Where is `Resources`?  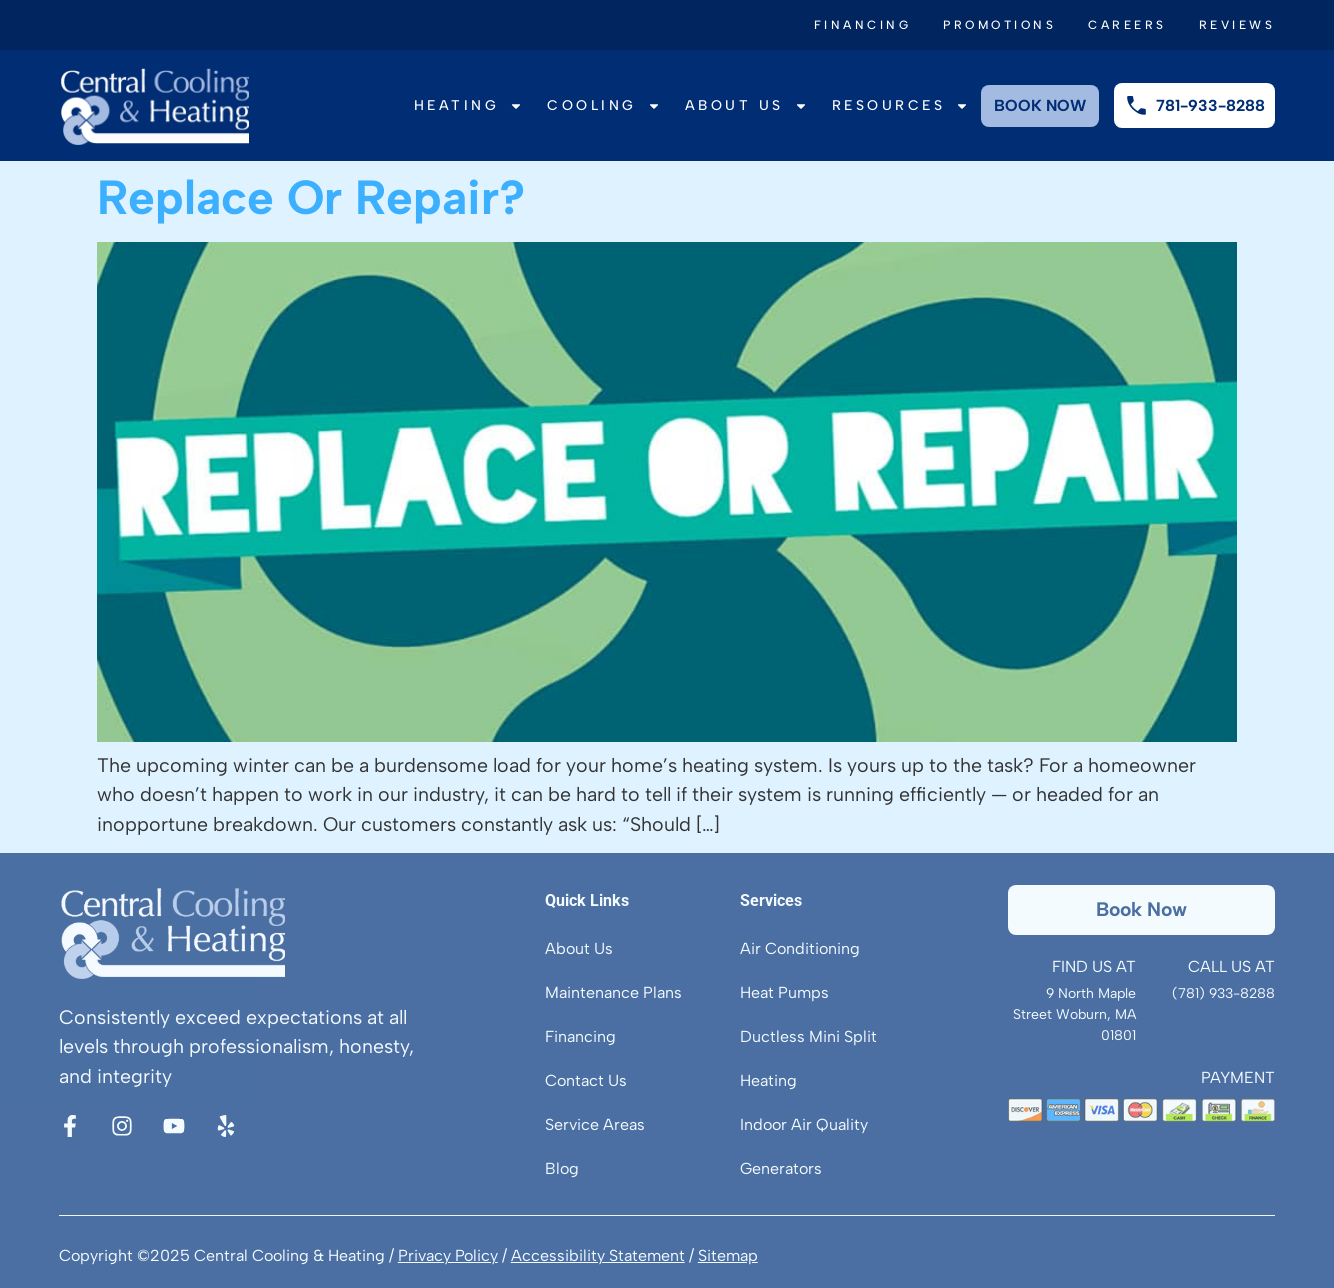 Resources is located at coordinates (901, 106).